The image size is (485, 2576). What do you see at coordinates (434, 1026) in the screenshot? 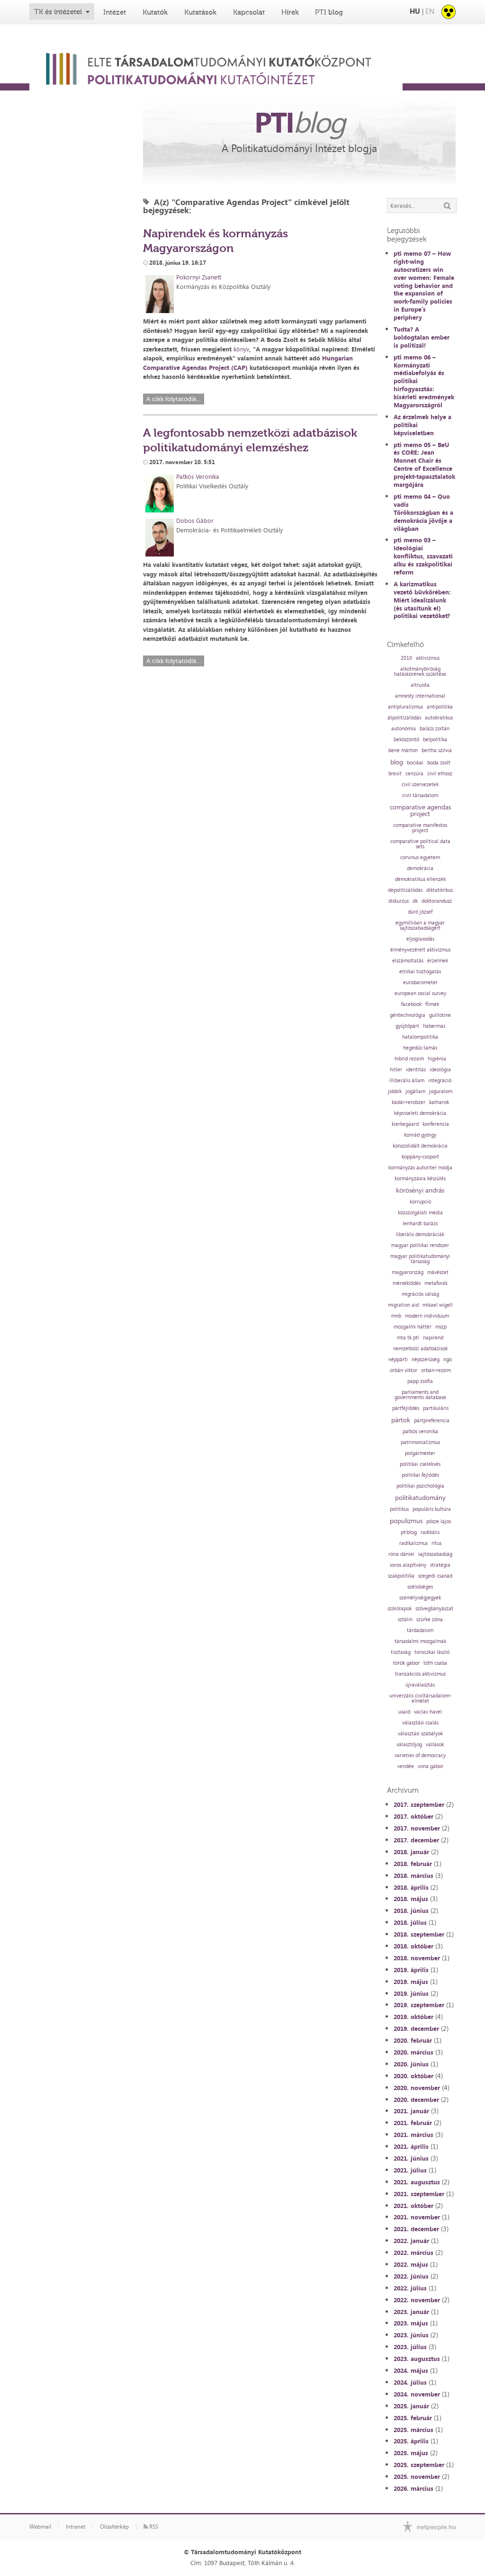
I see `habermas` at bounding box center [434, 1026].